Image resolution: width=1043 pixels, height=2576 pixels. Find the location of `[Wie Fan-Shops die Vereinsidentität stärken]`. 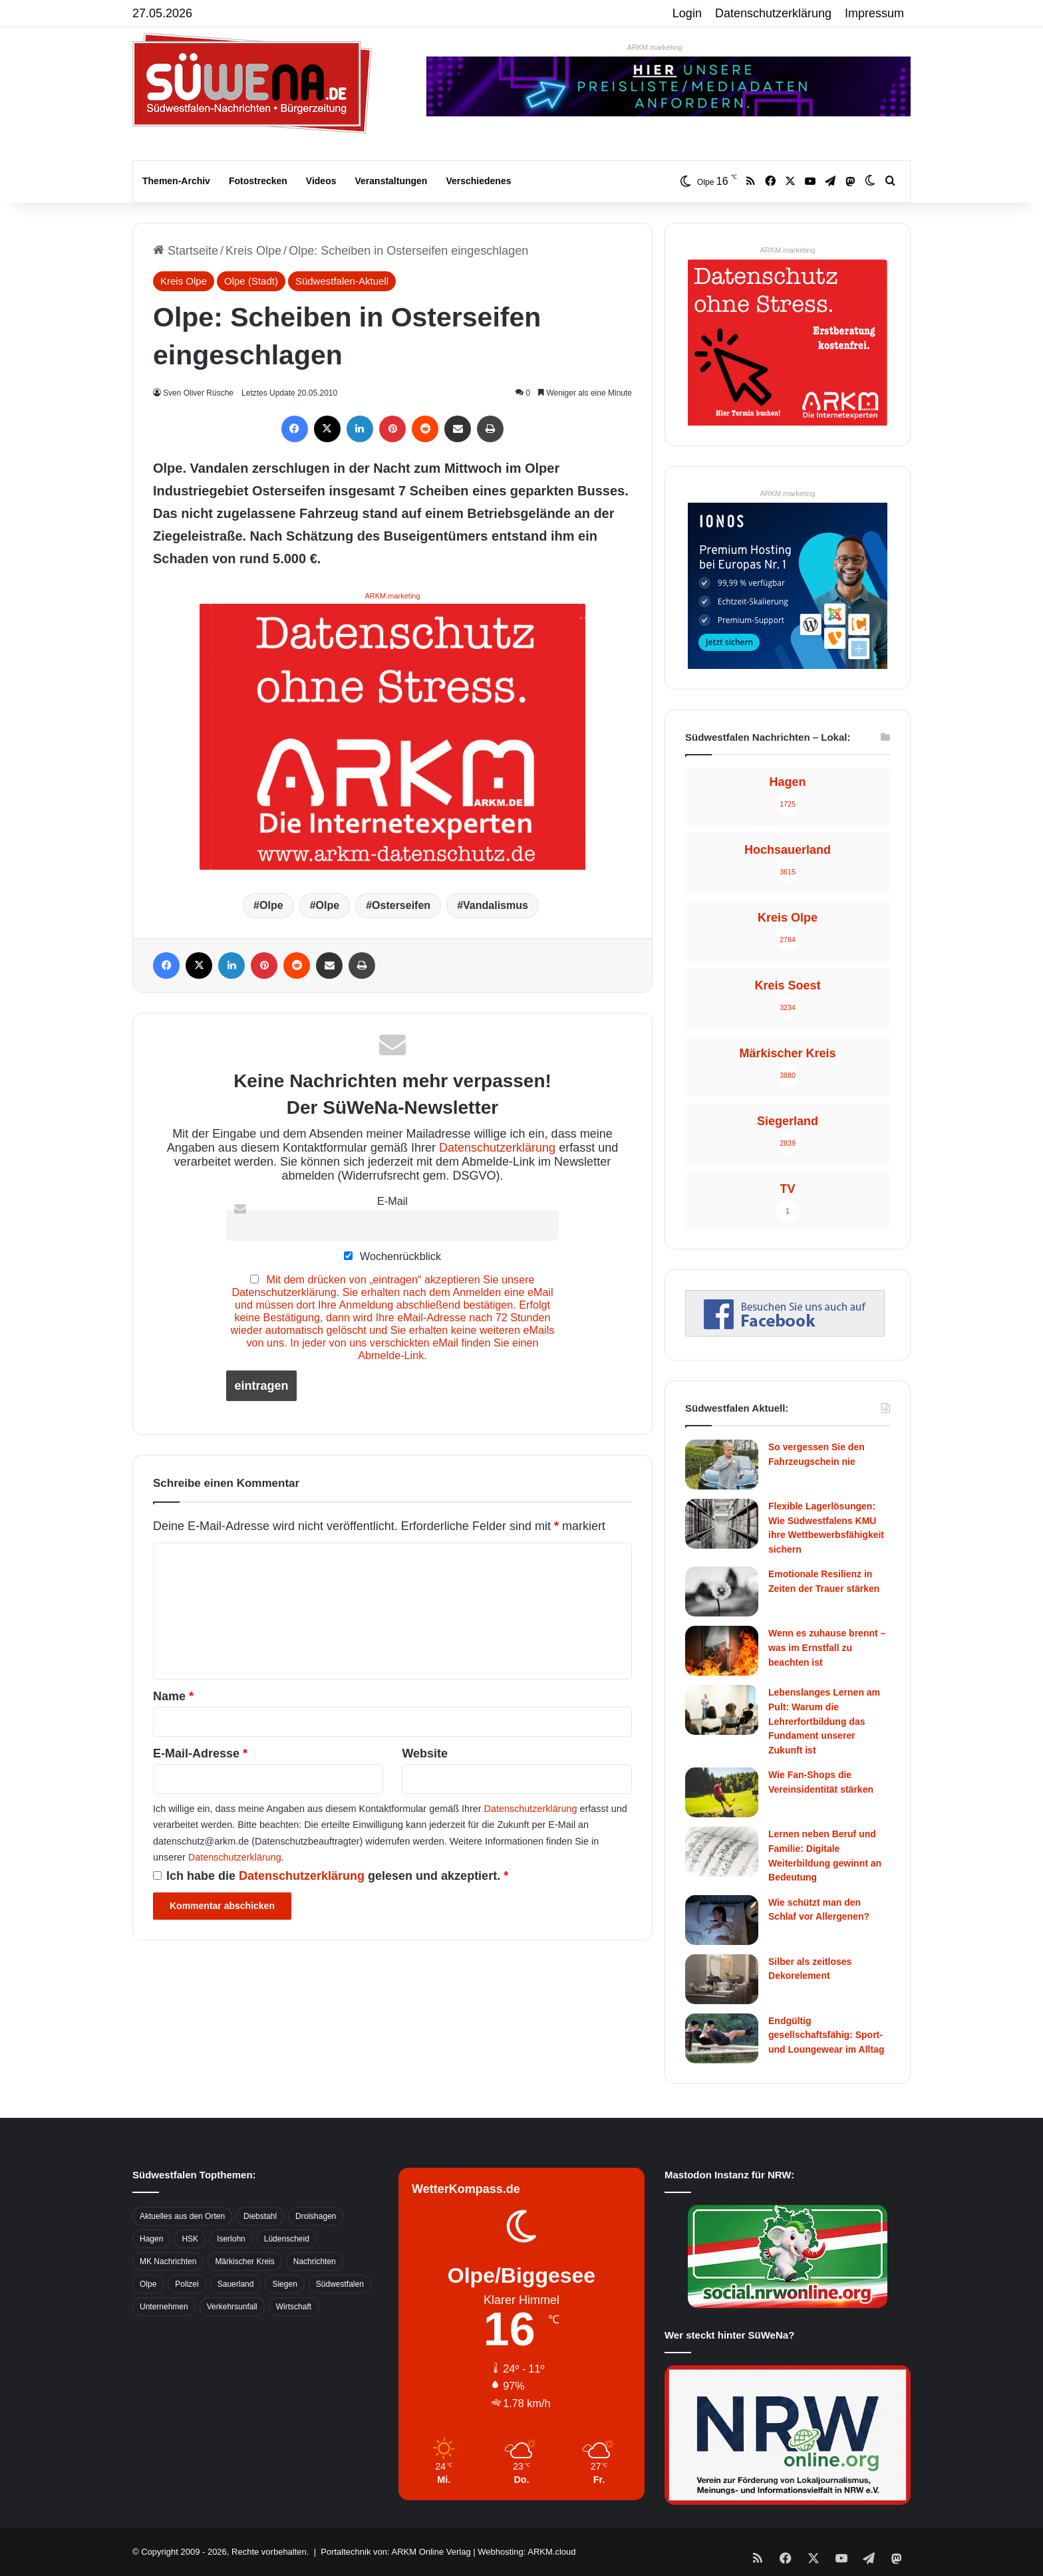

[Wie Fan-Shops die Vereinsidentität stärken] is located at coordinates (721, 1792).